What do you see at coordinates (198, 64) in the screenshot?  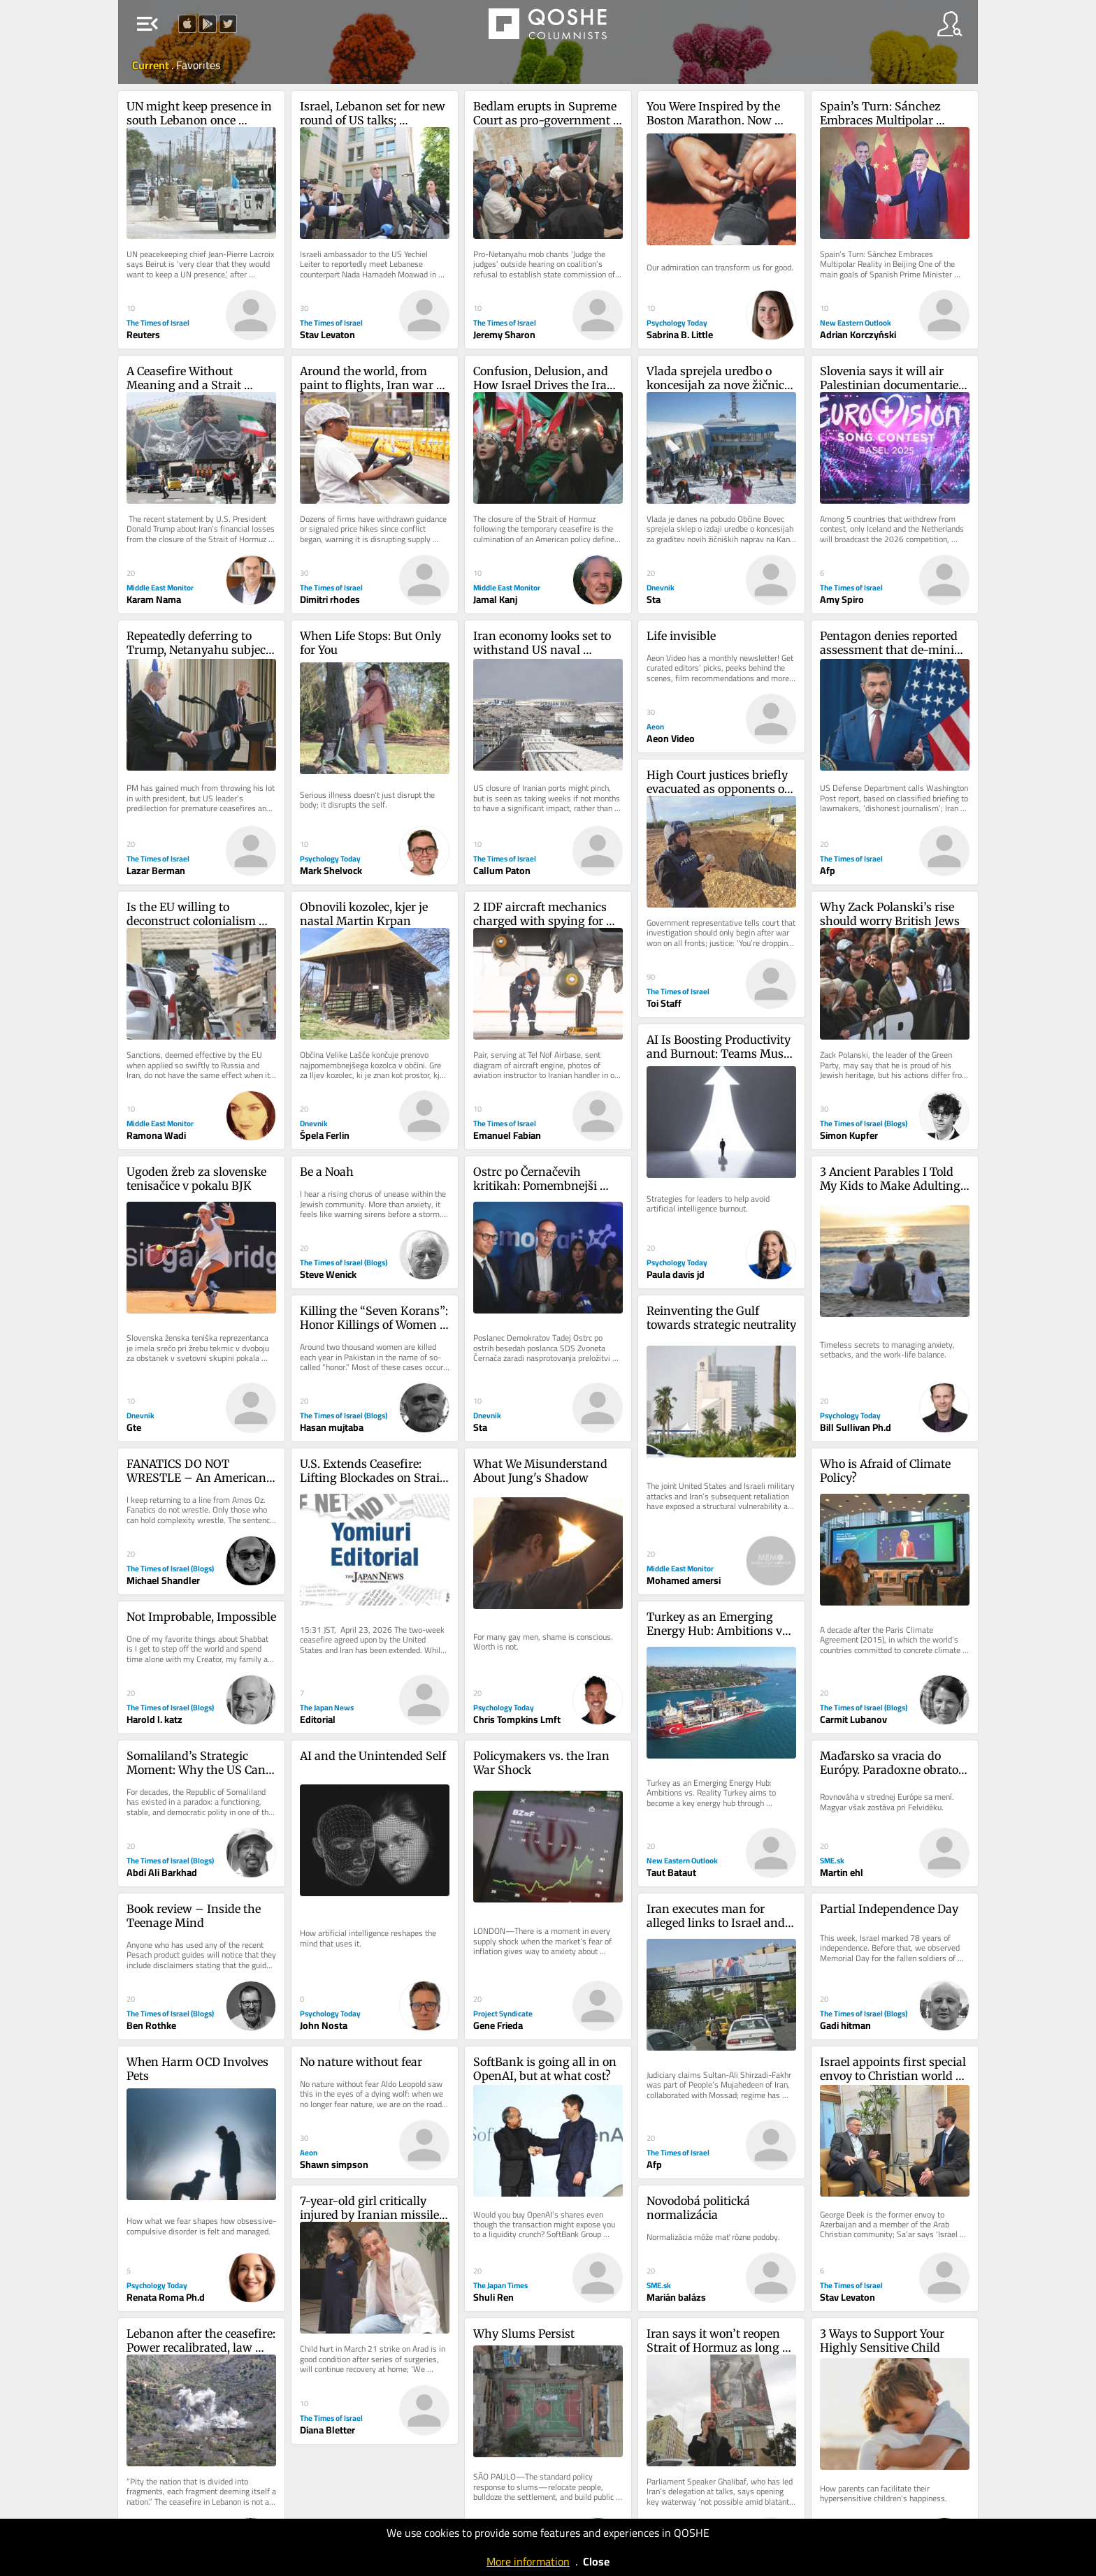 I see `Favorites` at bounding box center [198, 64].